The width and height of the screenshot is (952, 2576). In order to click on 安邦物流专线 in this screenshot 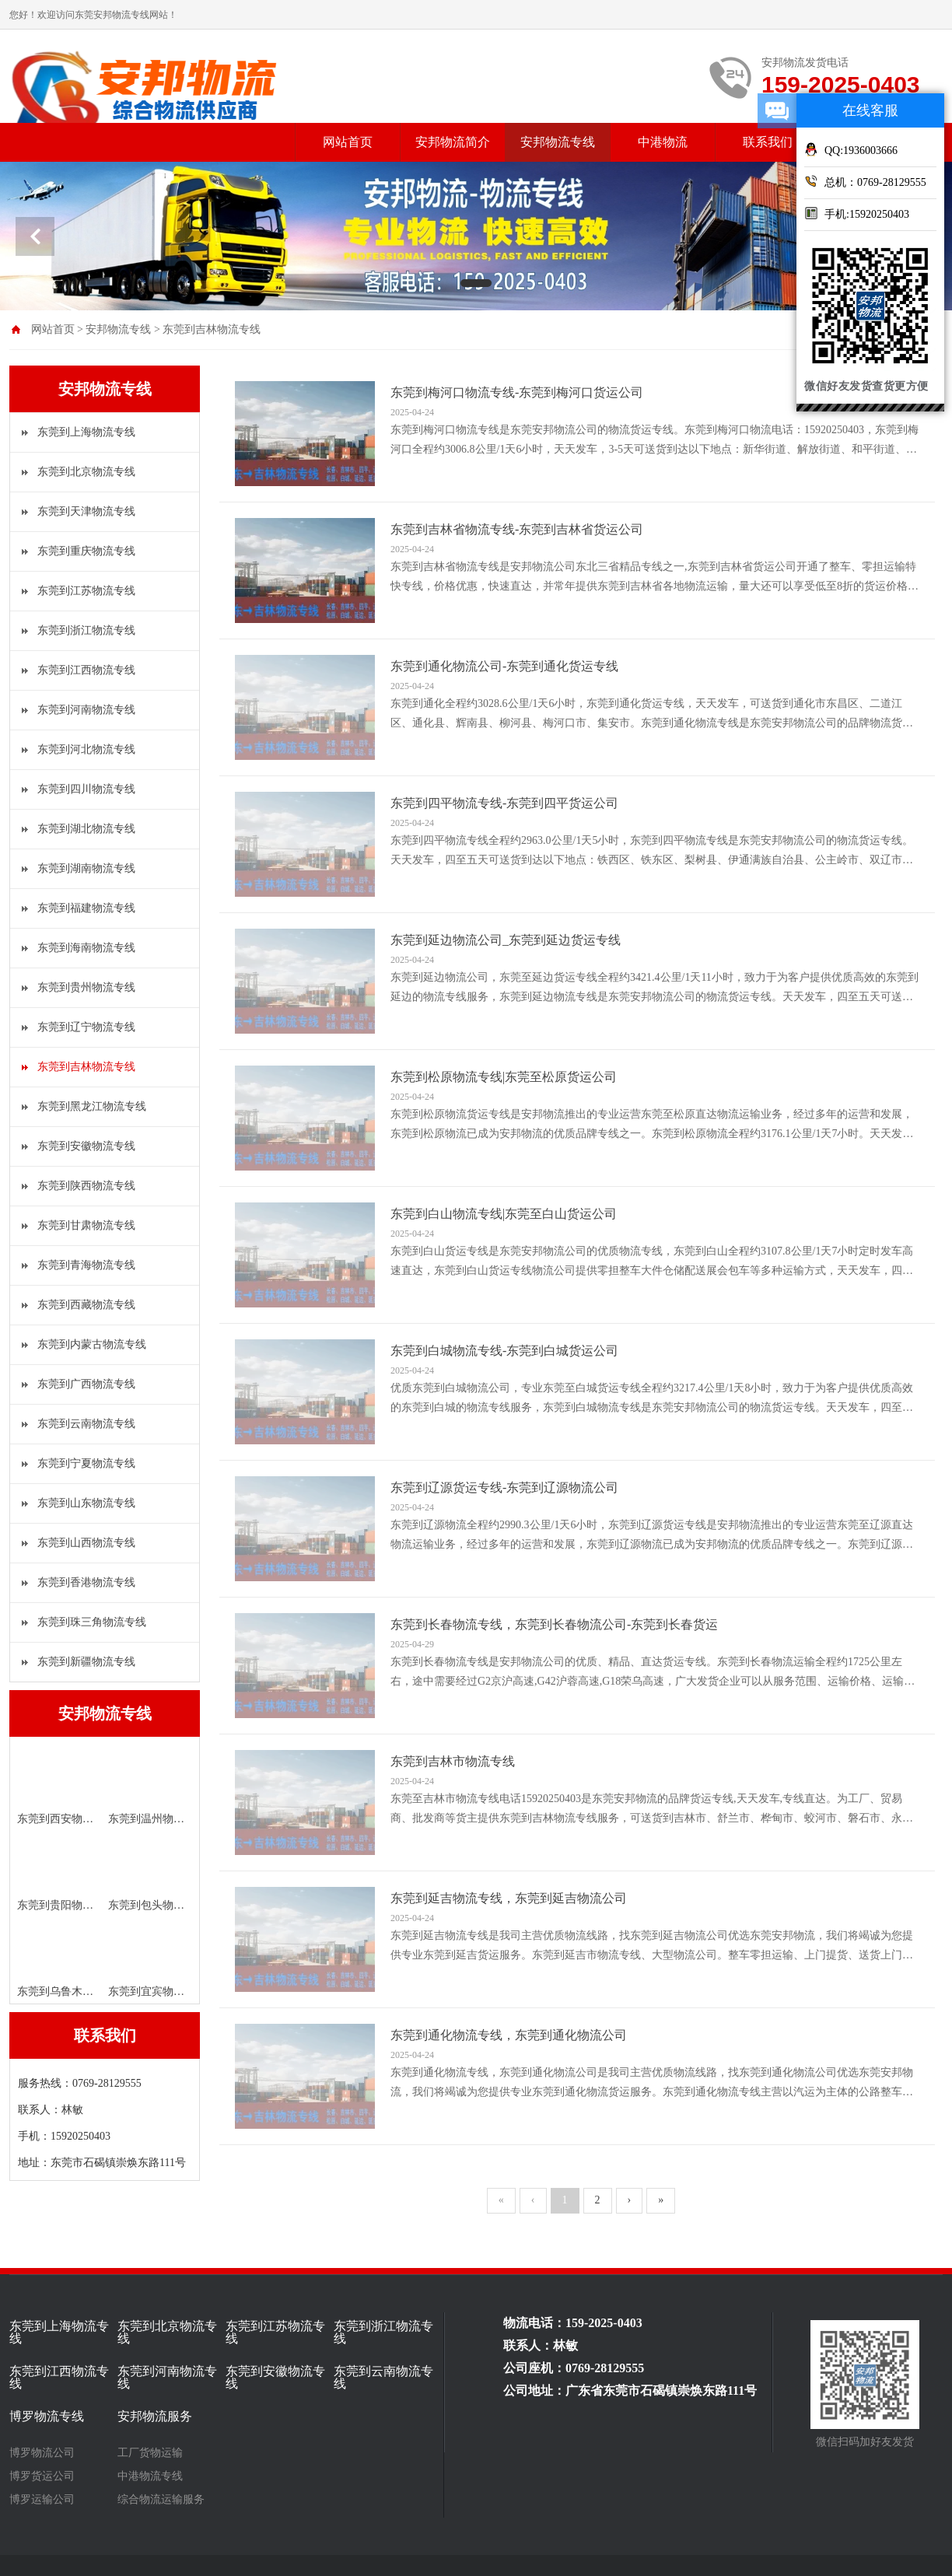, I will do `click(557, 142)`.